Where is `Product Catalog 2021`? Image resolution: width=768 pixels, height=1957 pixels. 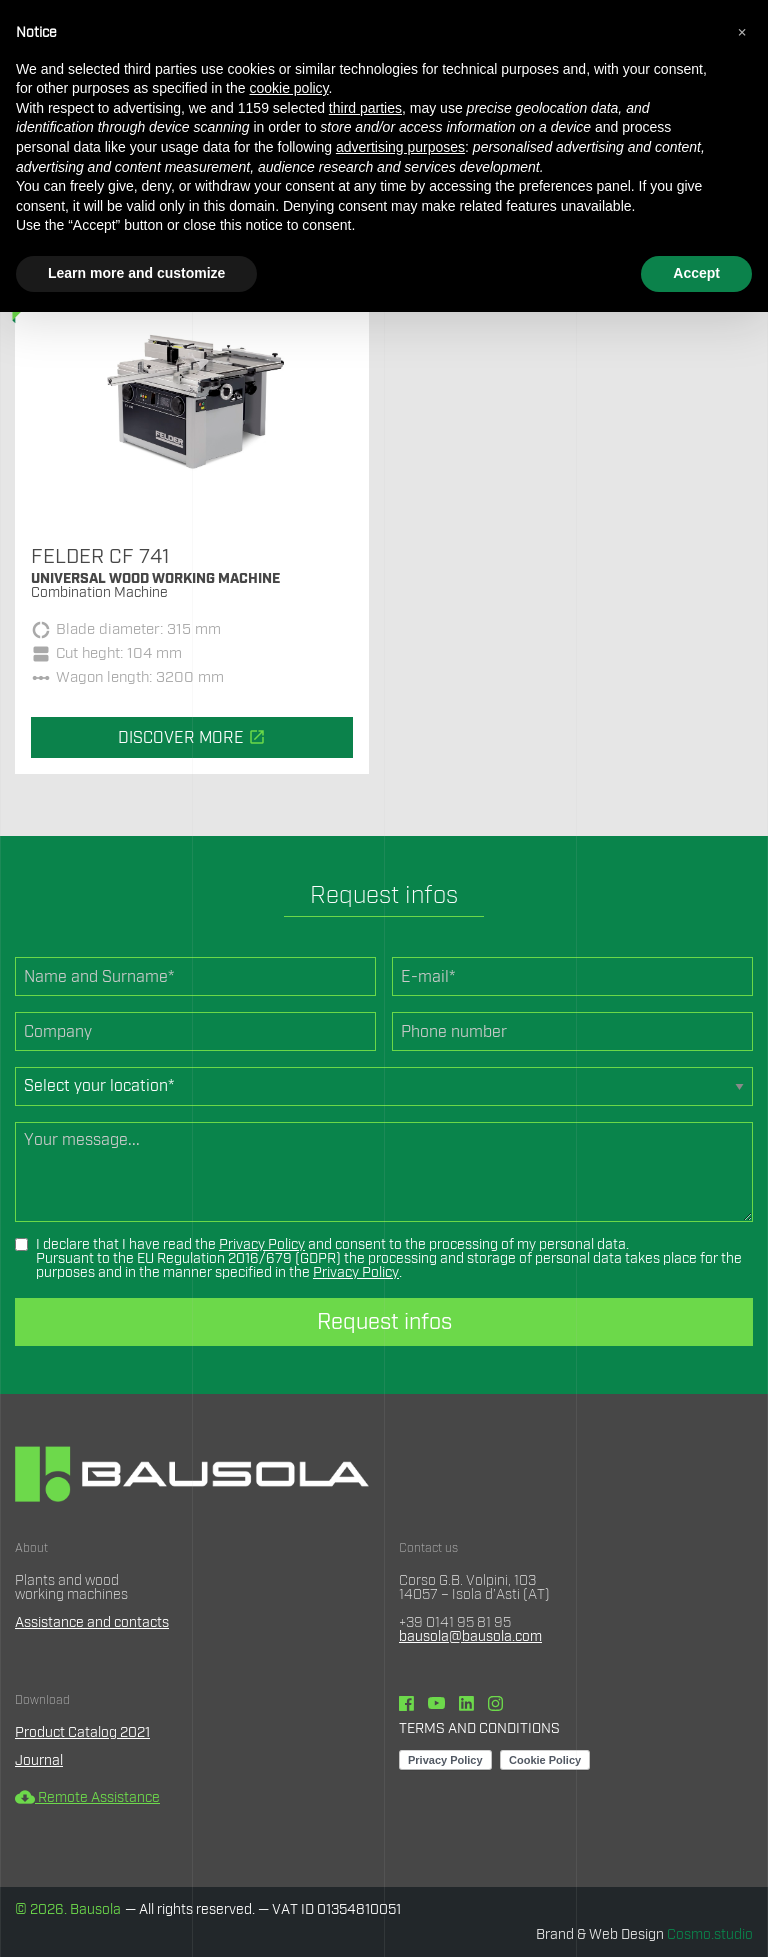 Product Catalog 2021 is located at coordinates (82, 1733).